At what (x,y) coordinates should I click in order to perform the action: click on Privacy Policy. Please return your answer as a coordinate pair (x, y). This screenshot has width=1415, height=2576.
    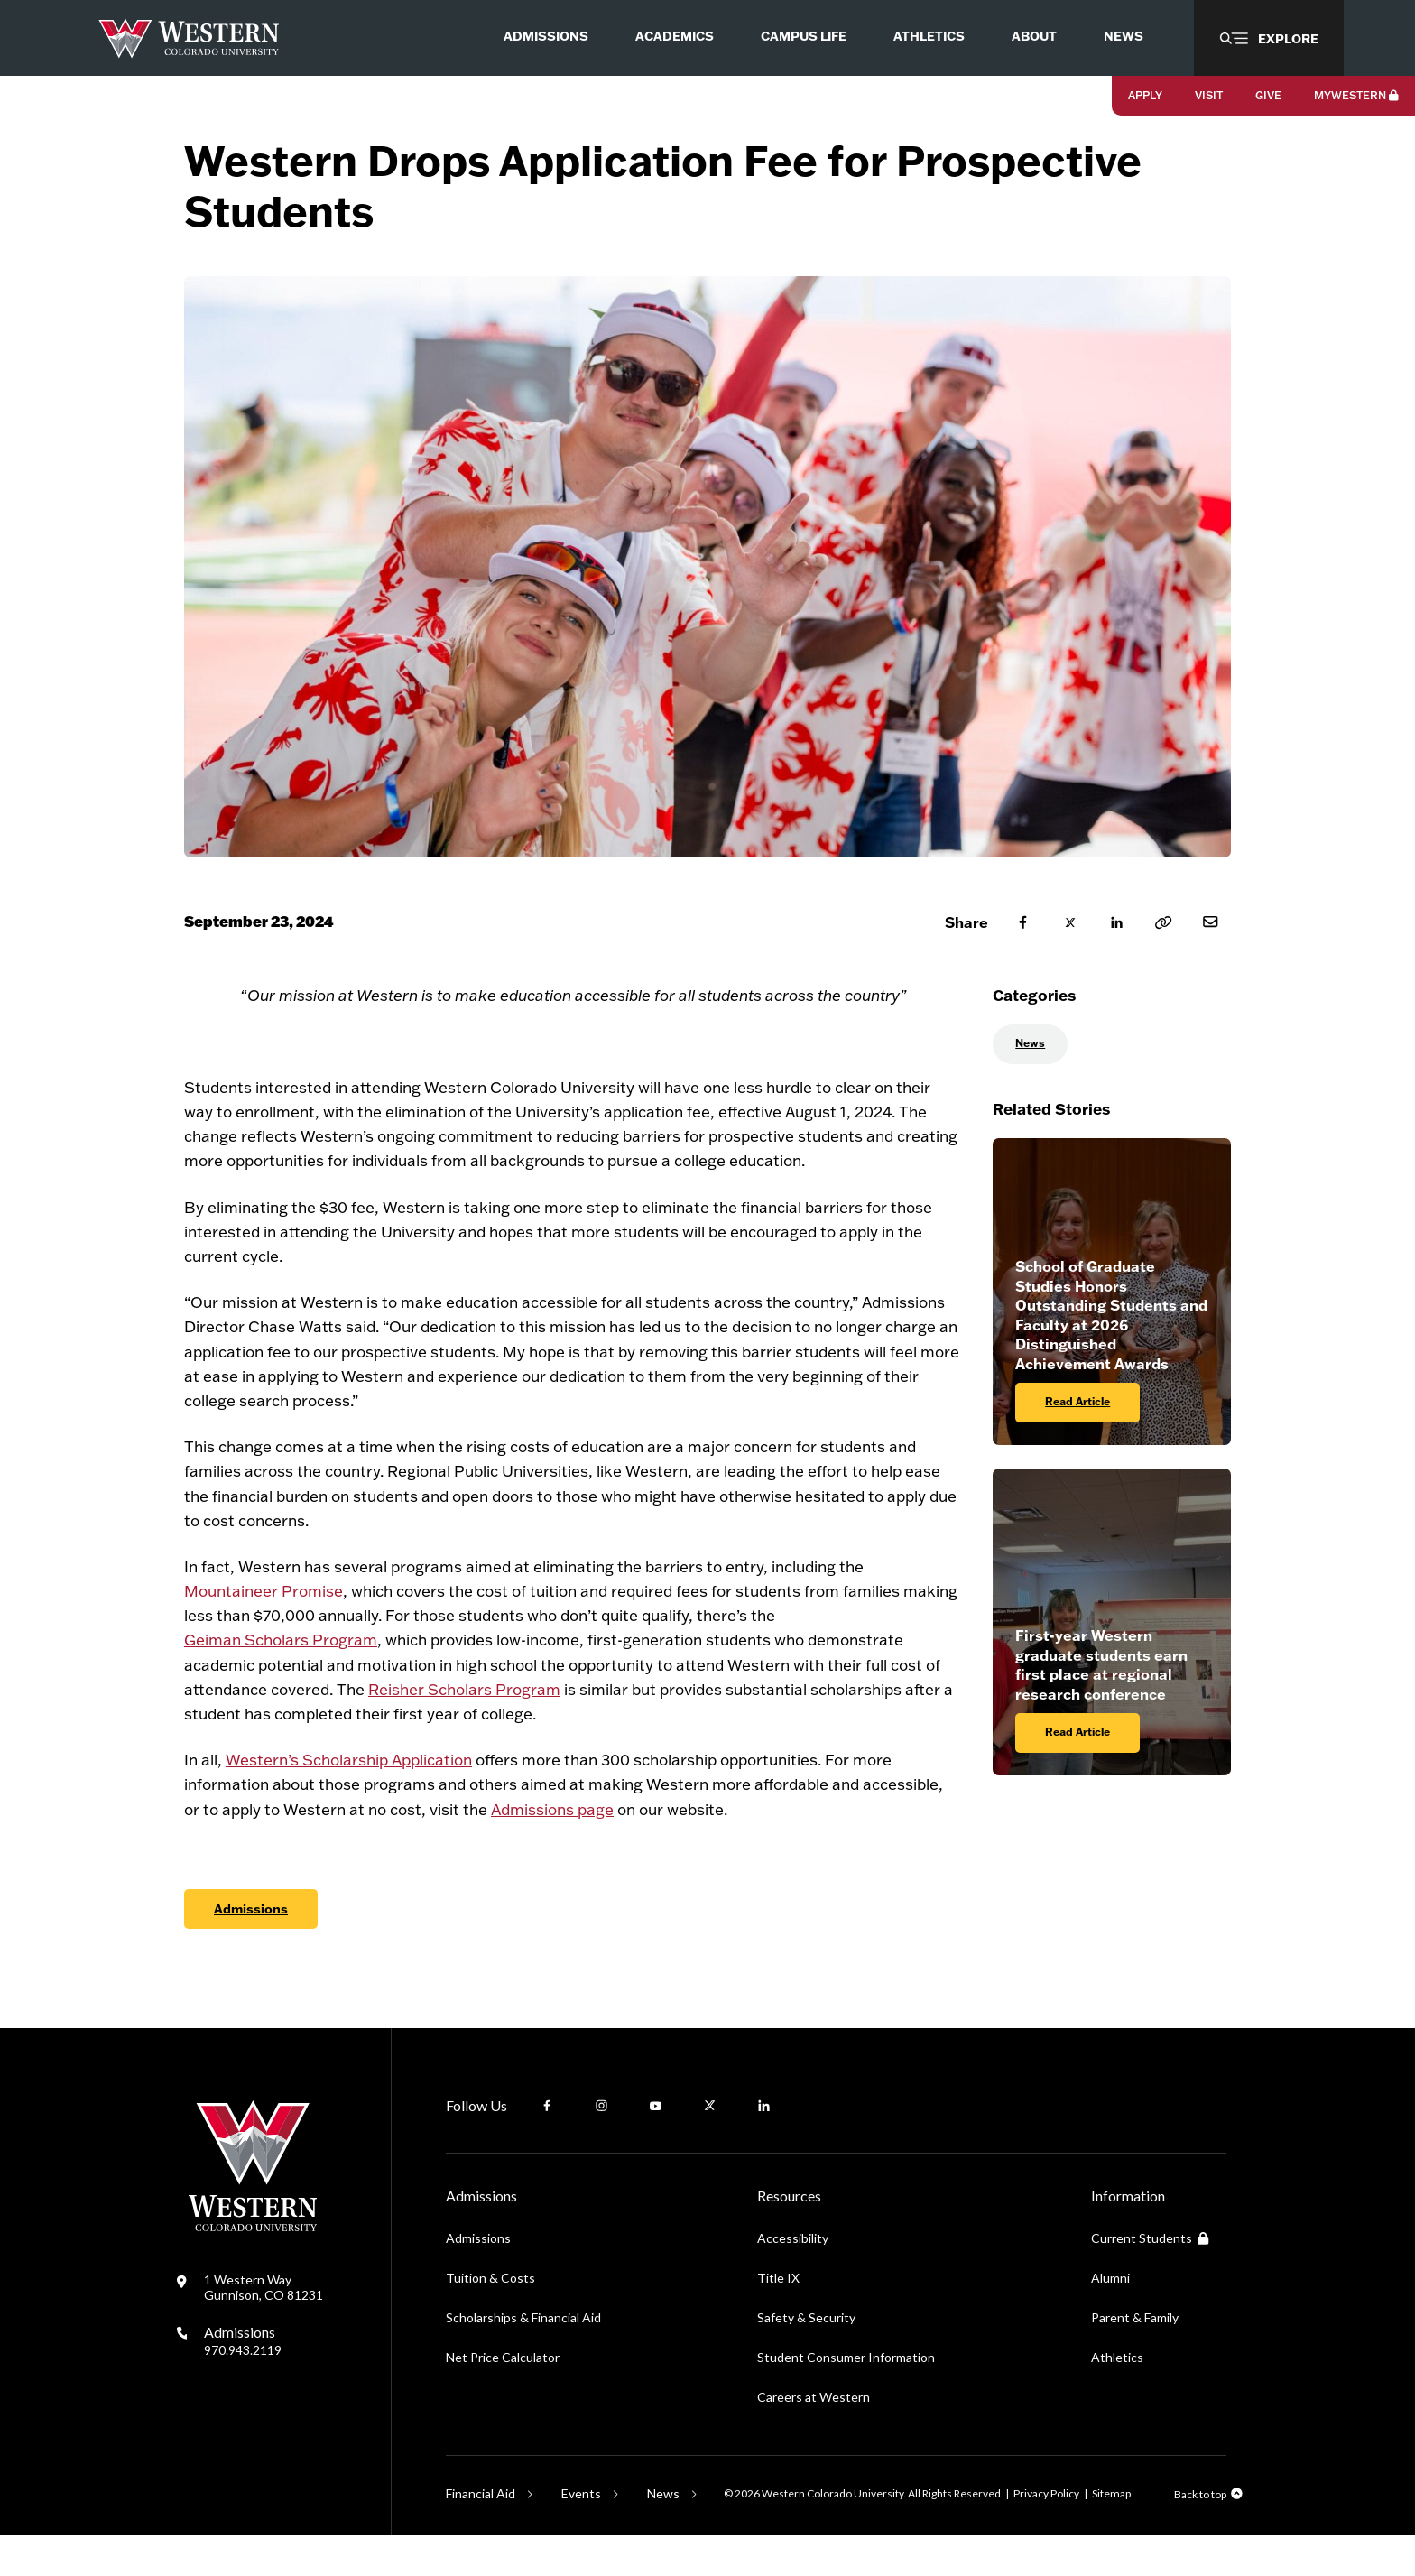
    Looking at the image, I should click on (1046, 2534).